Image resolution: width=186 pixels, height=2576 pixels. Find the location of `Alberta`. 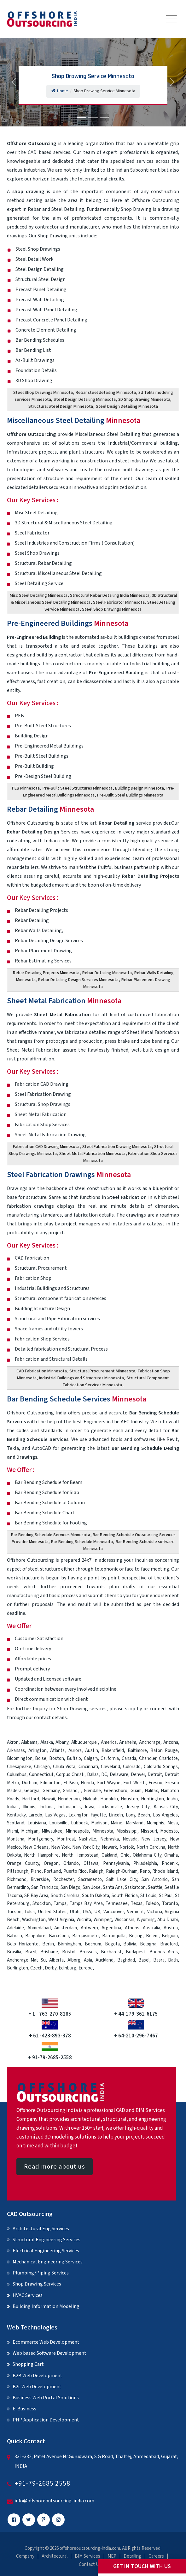

Alberta is located at coordinates (56, 1960).